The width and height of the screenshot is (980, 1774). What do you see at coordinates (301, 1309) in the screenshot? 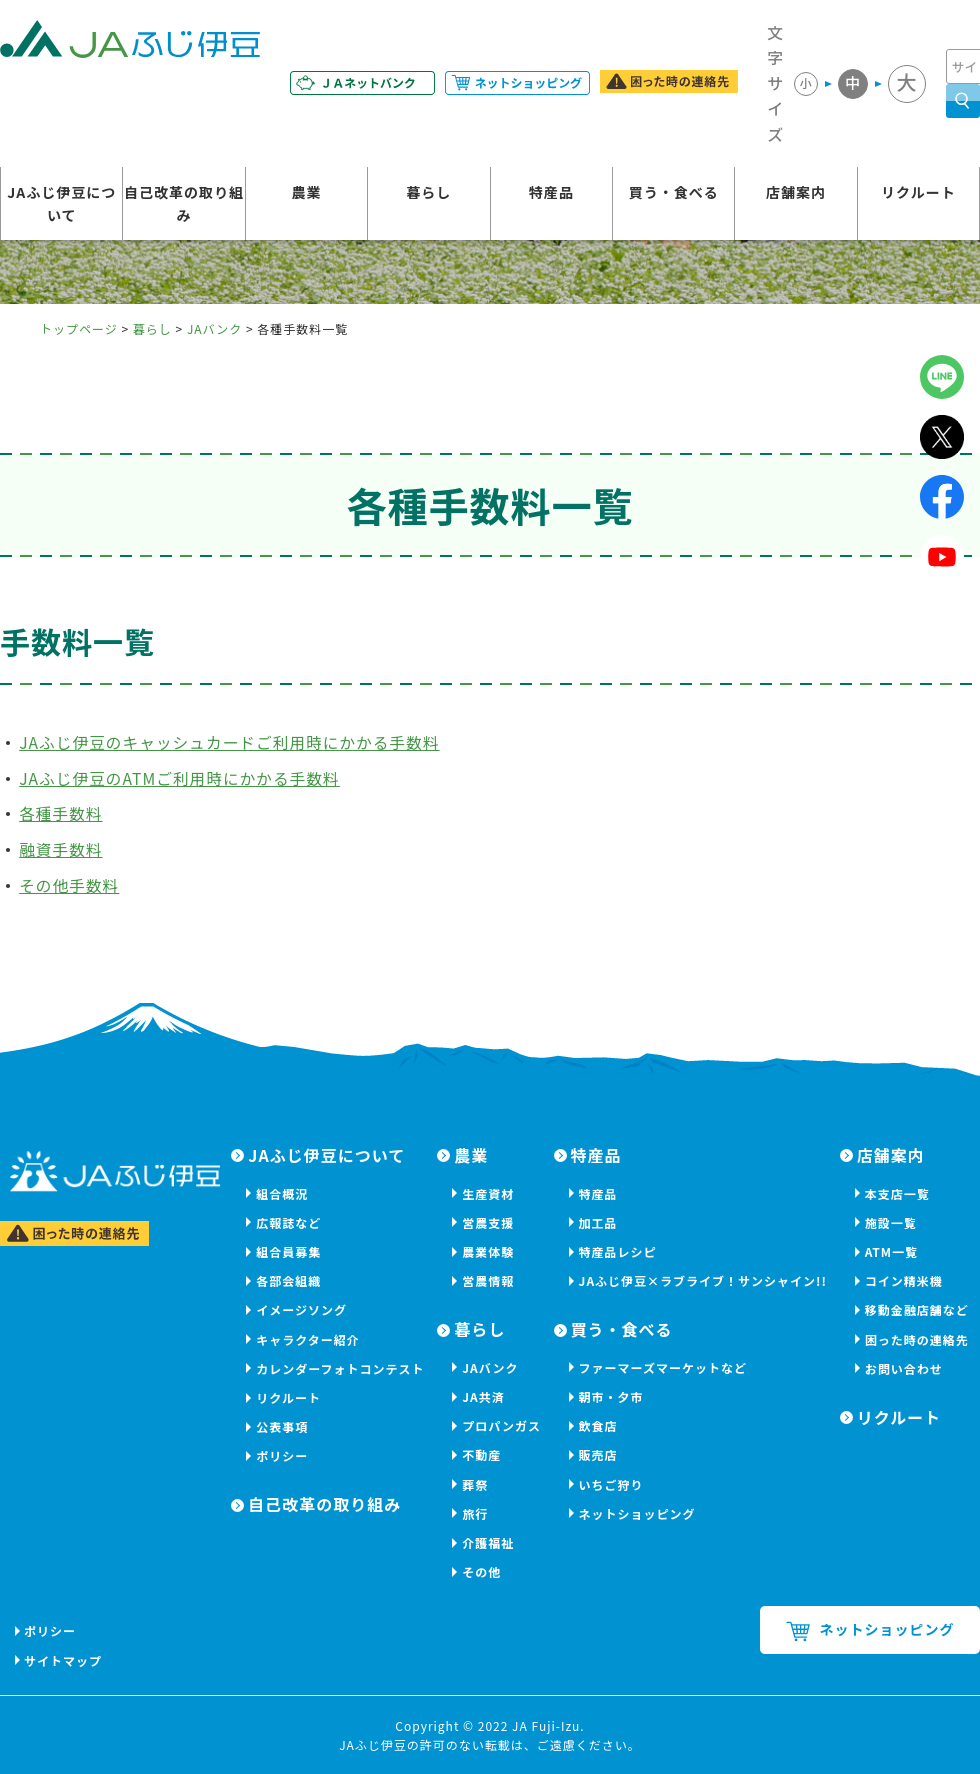
I see `イメージソング` at bounding box center [301, 1309].